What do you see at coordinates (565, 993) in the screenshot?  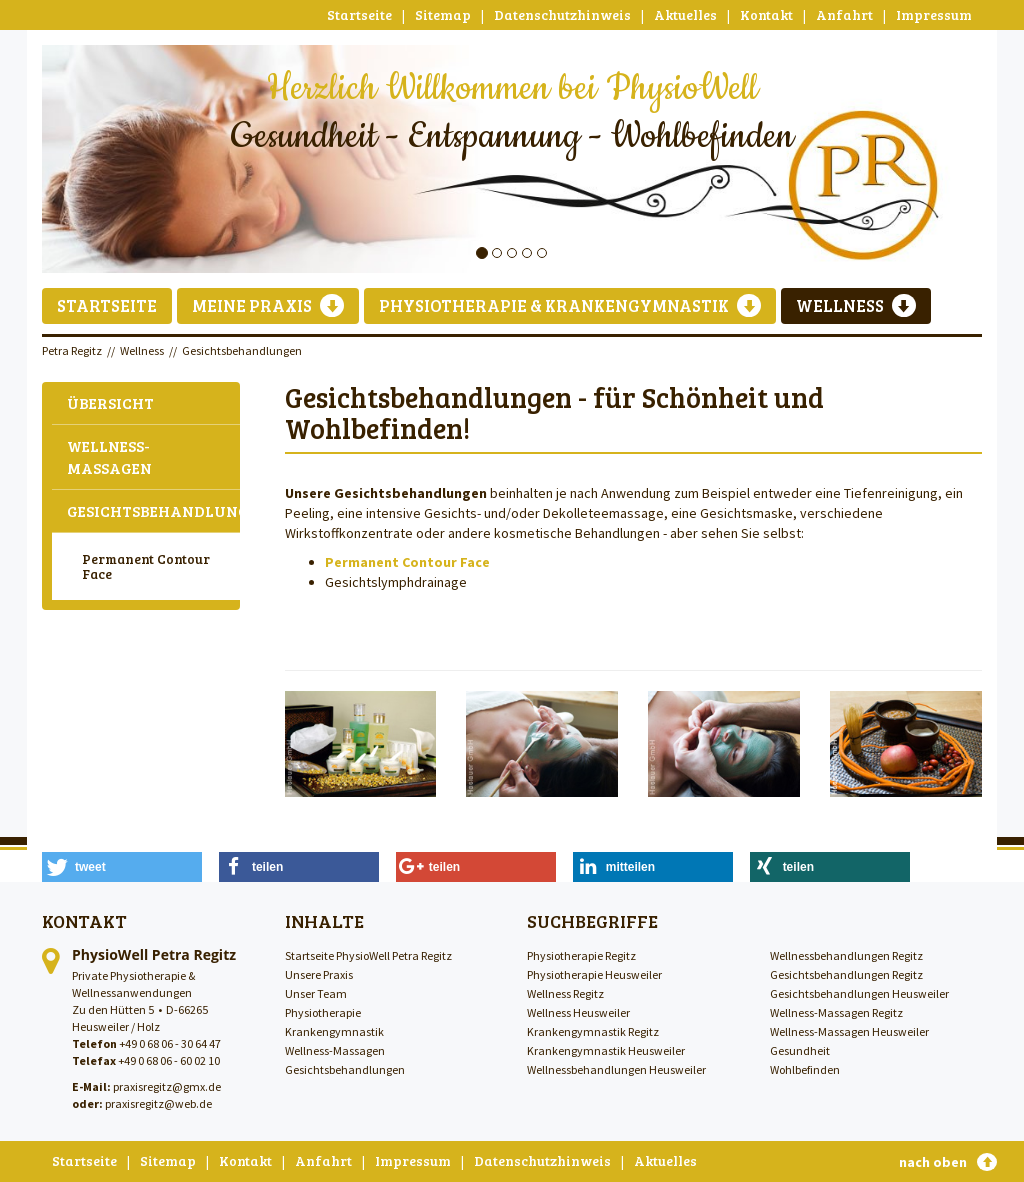 I see `Wellness Regitz` at bounding box center [565, 993].